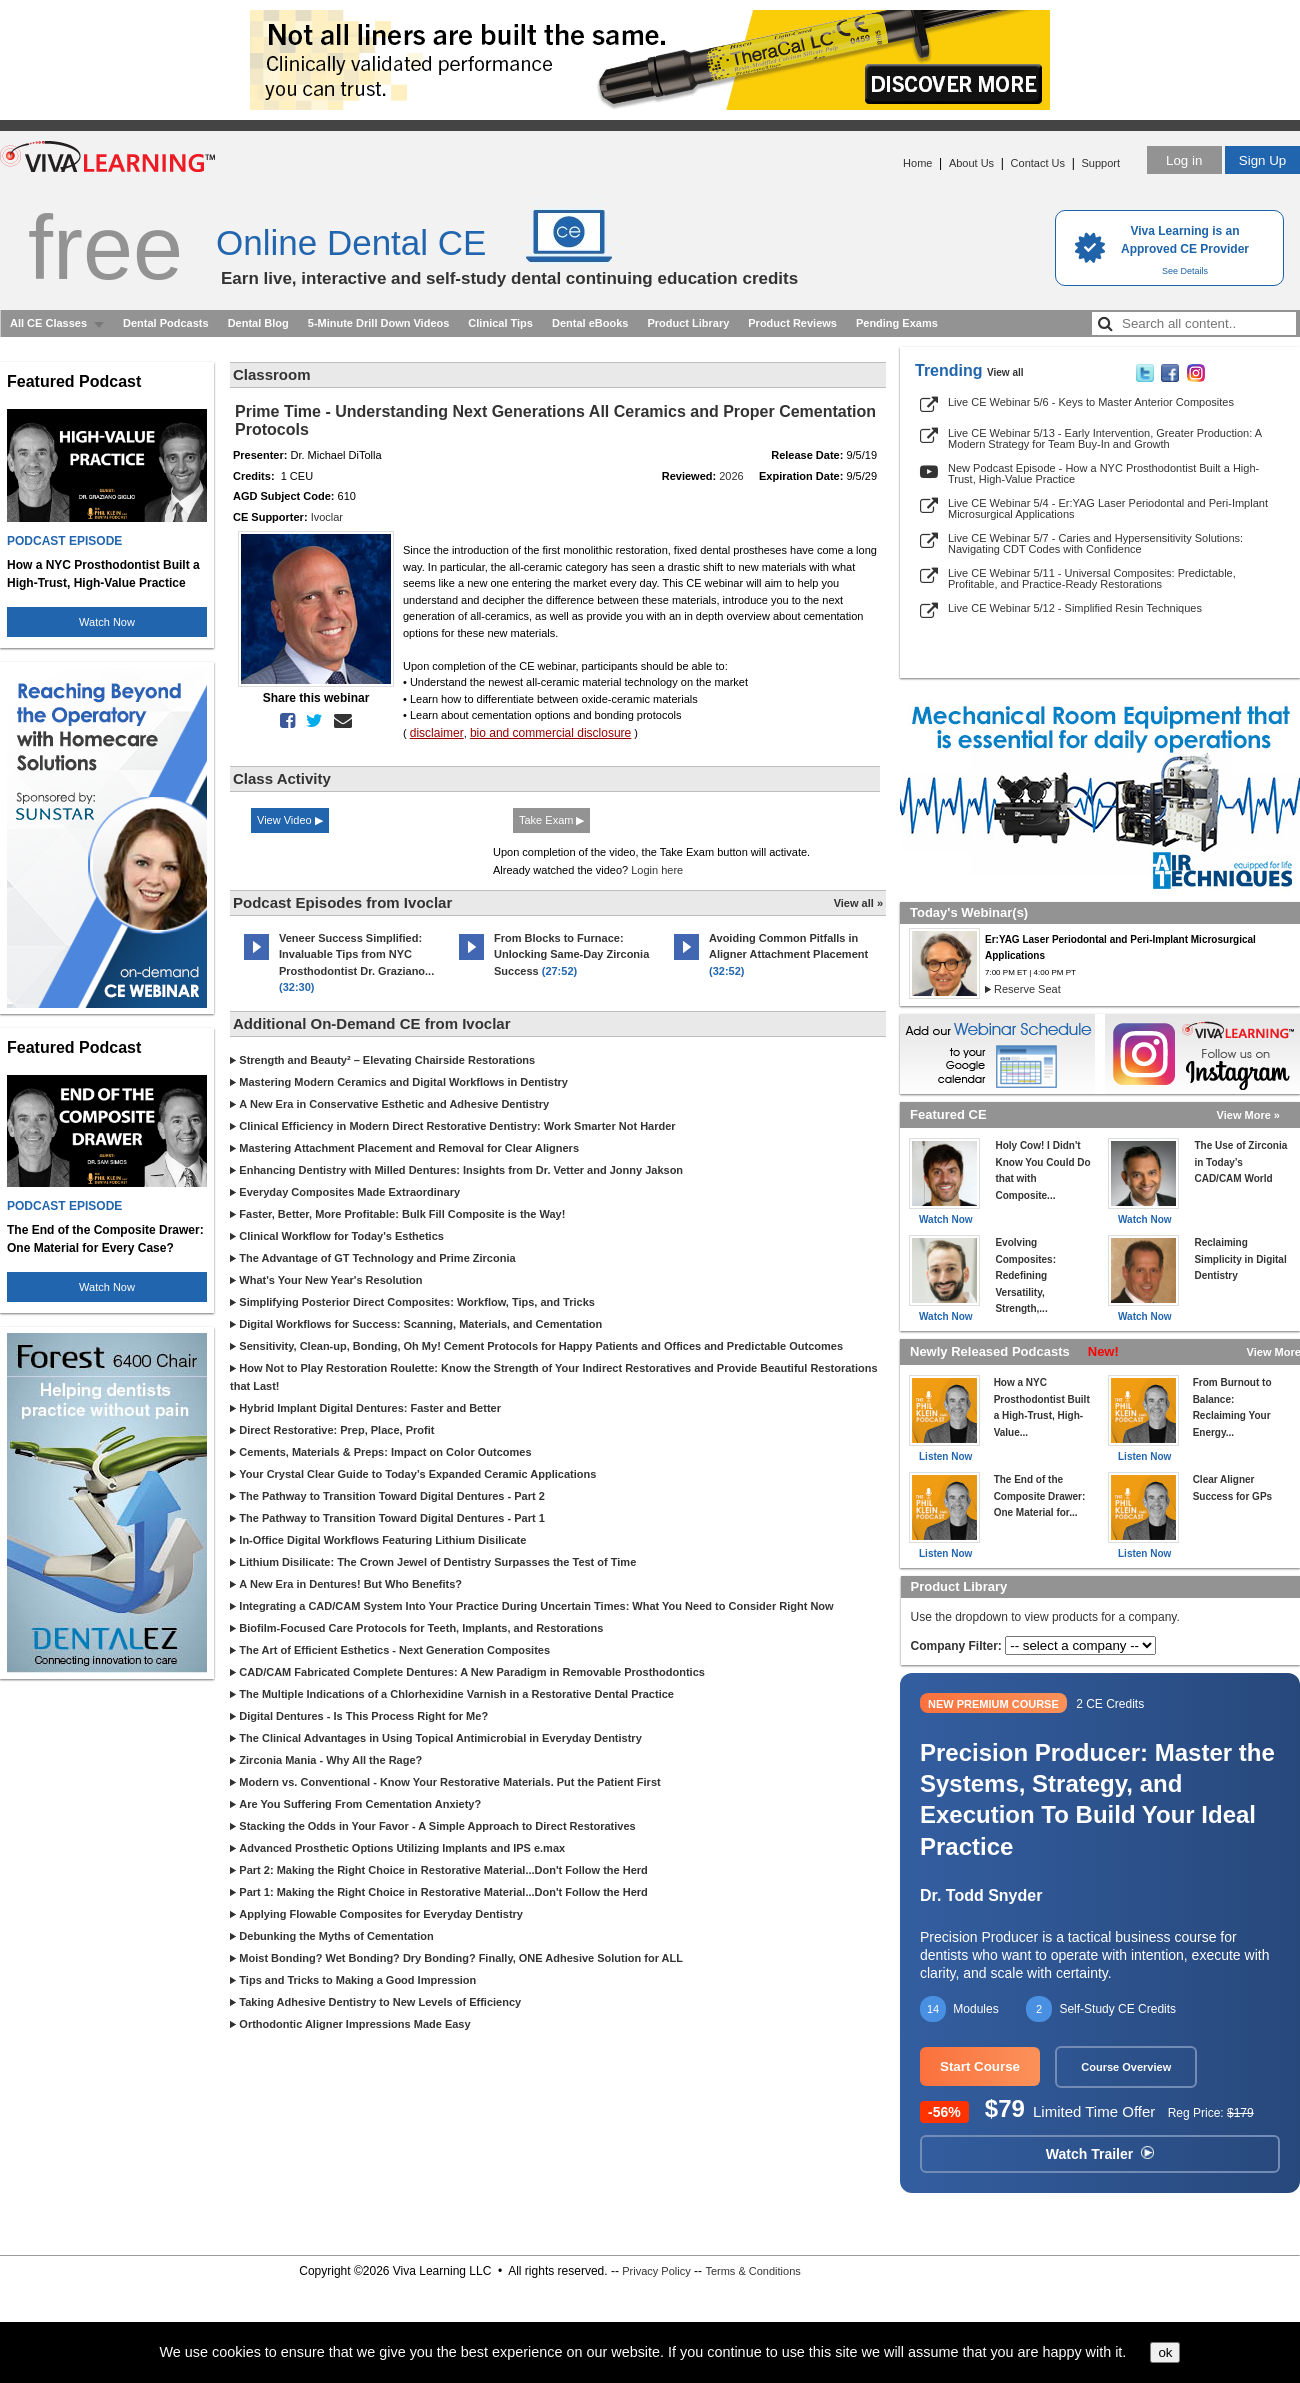  What do you see at coordinates (971, 163) in the screenshot?
I see `About Us` at bounding box center [971, 163].